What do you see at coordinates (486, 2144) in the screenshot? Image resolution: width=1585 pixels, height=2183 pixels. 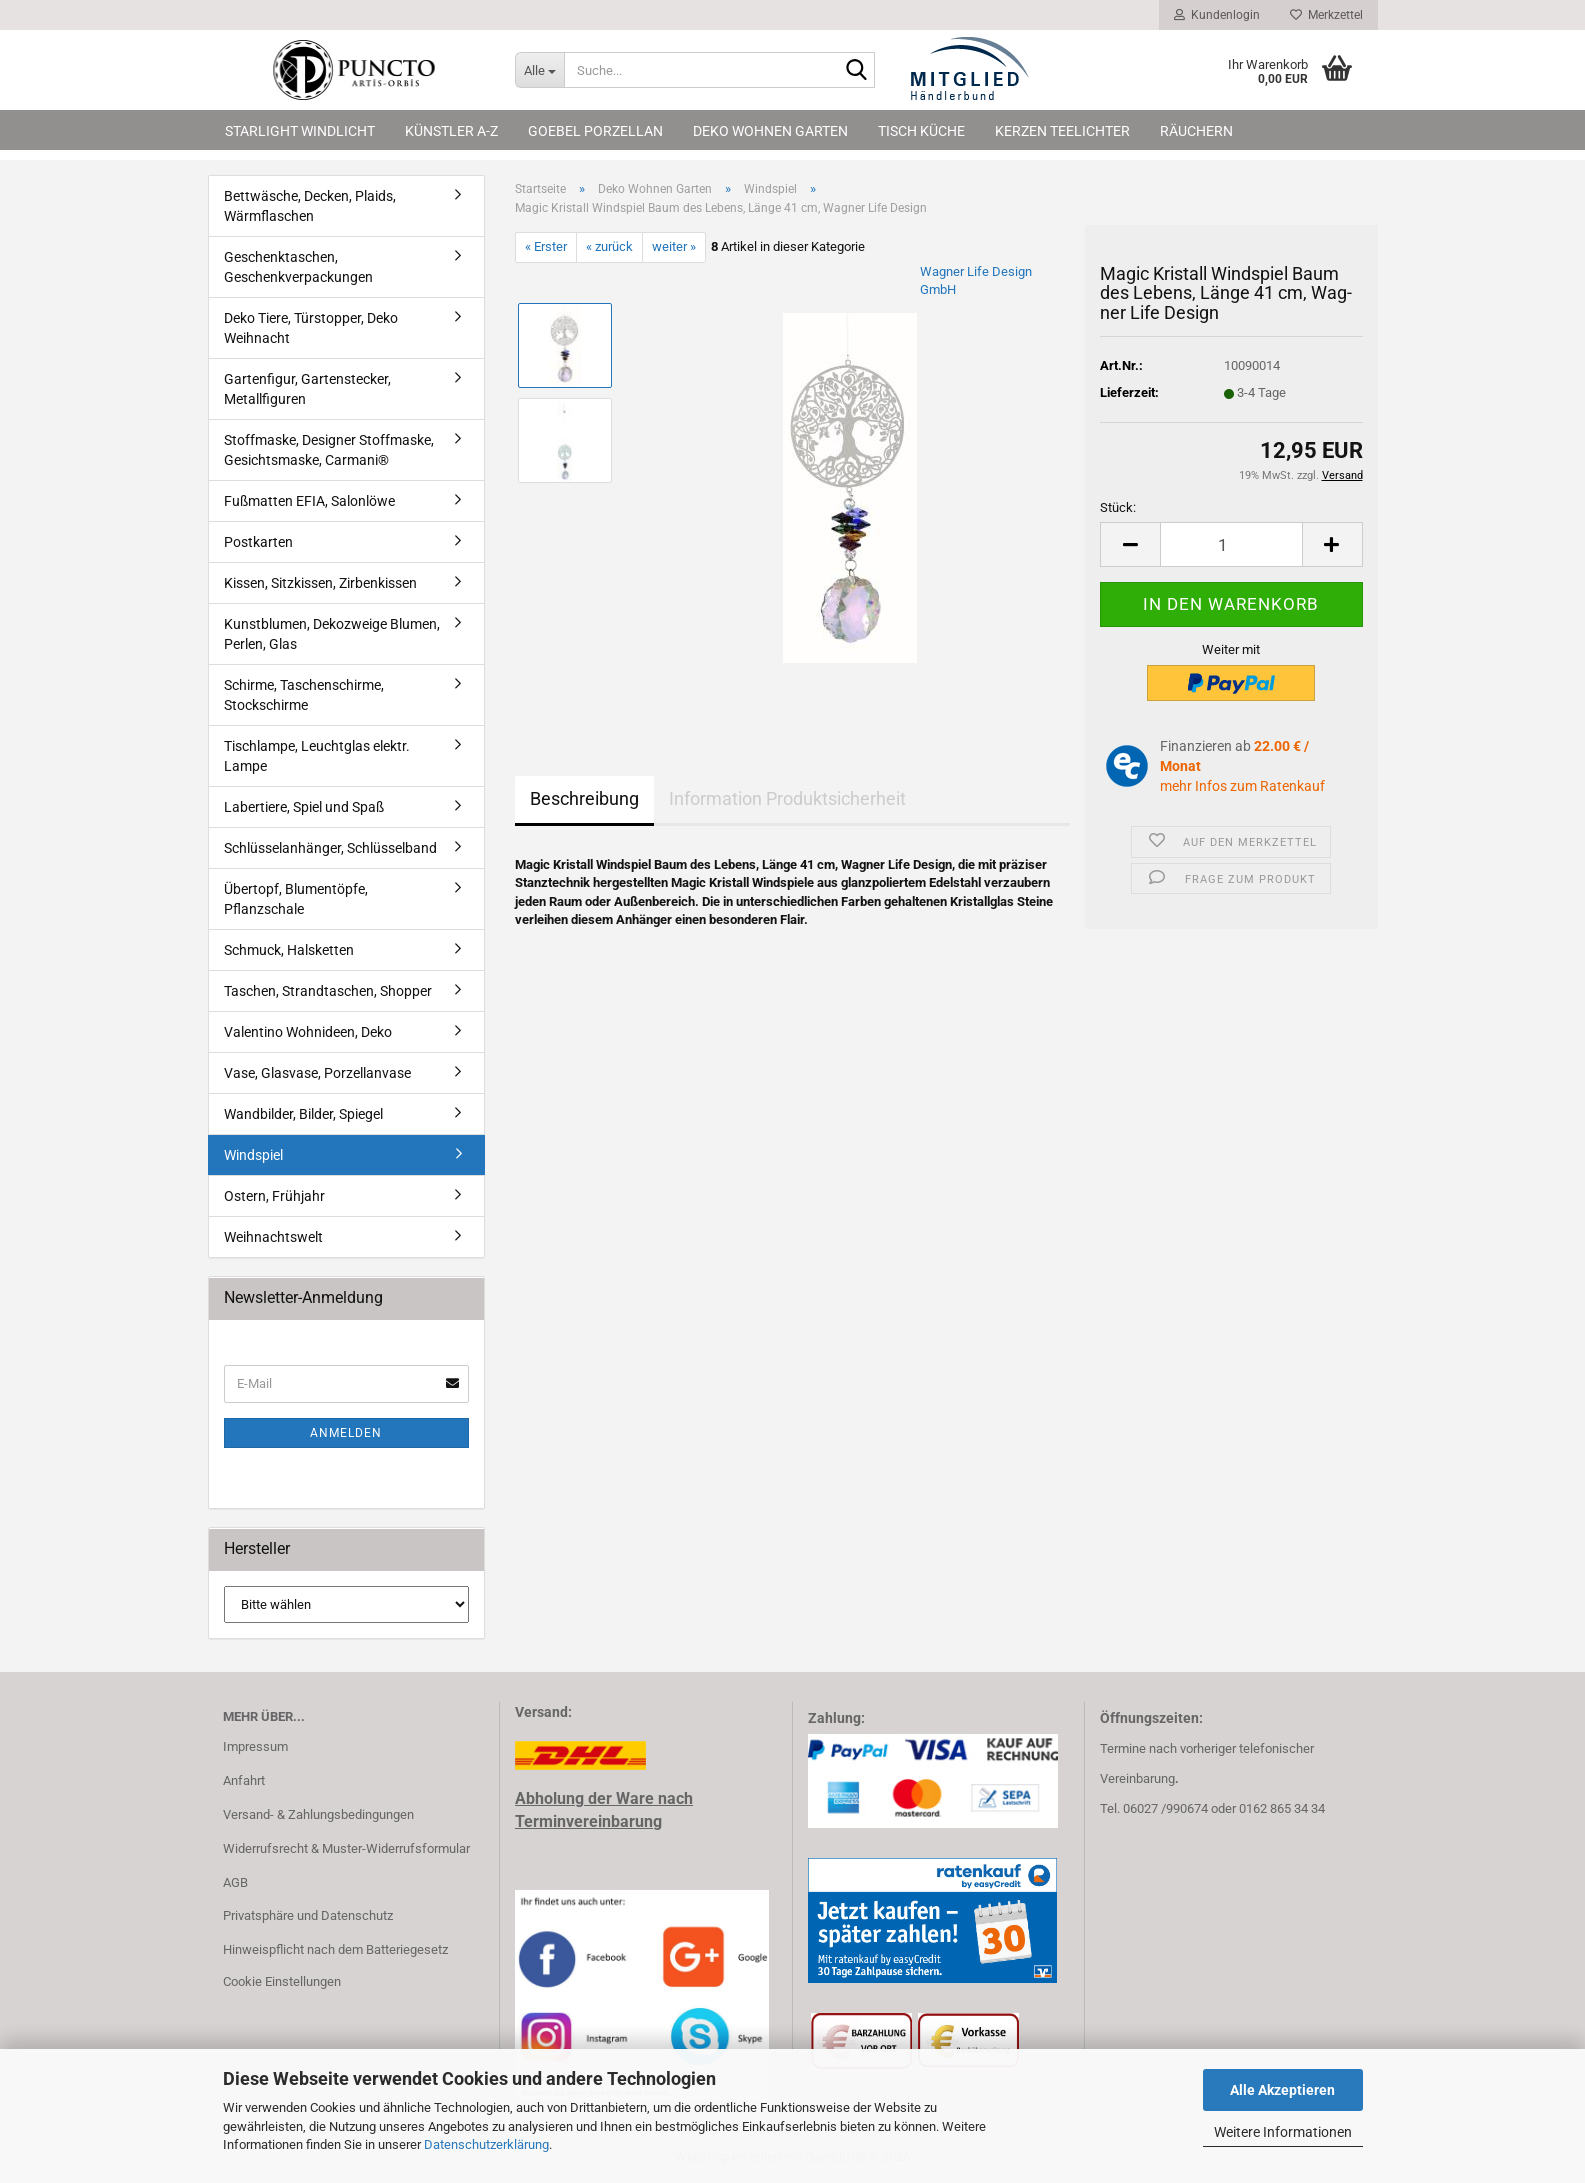 I see `Datenschutzerklärung` at bounding box center [486, 2144].